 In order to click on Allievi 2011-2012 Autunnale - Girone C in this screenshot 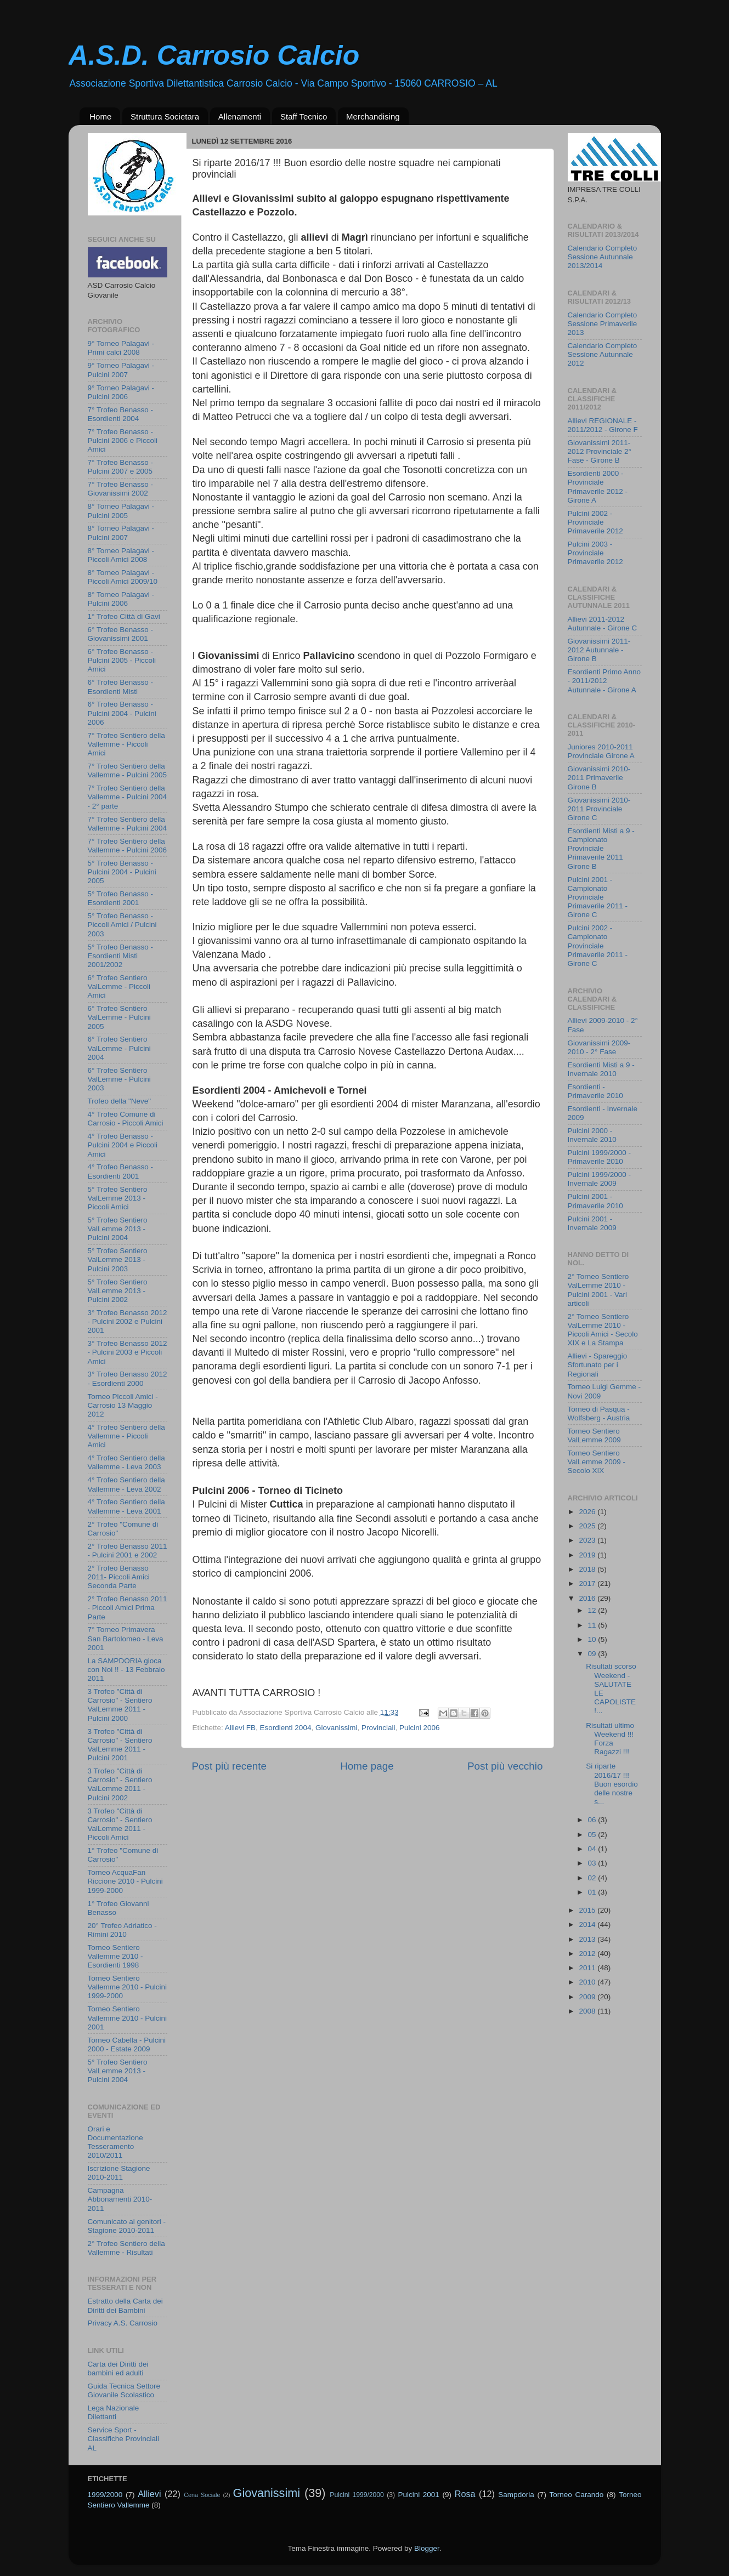, I will do `click(602, 623)`.